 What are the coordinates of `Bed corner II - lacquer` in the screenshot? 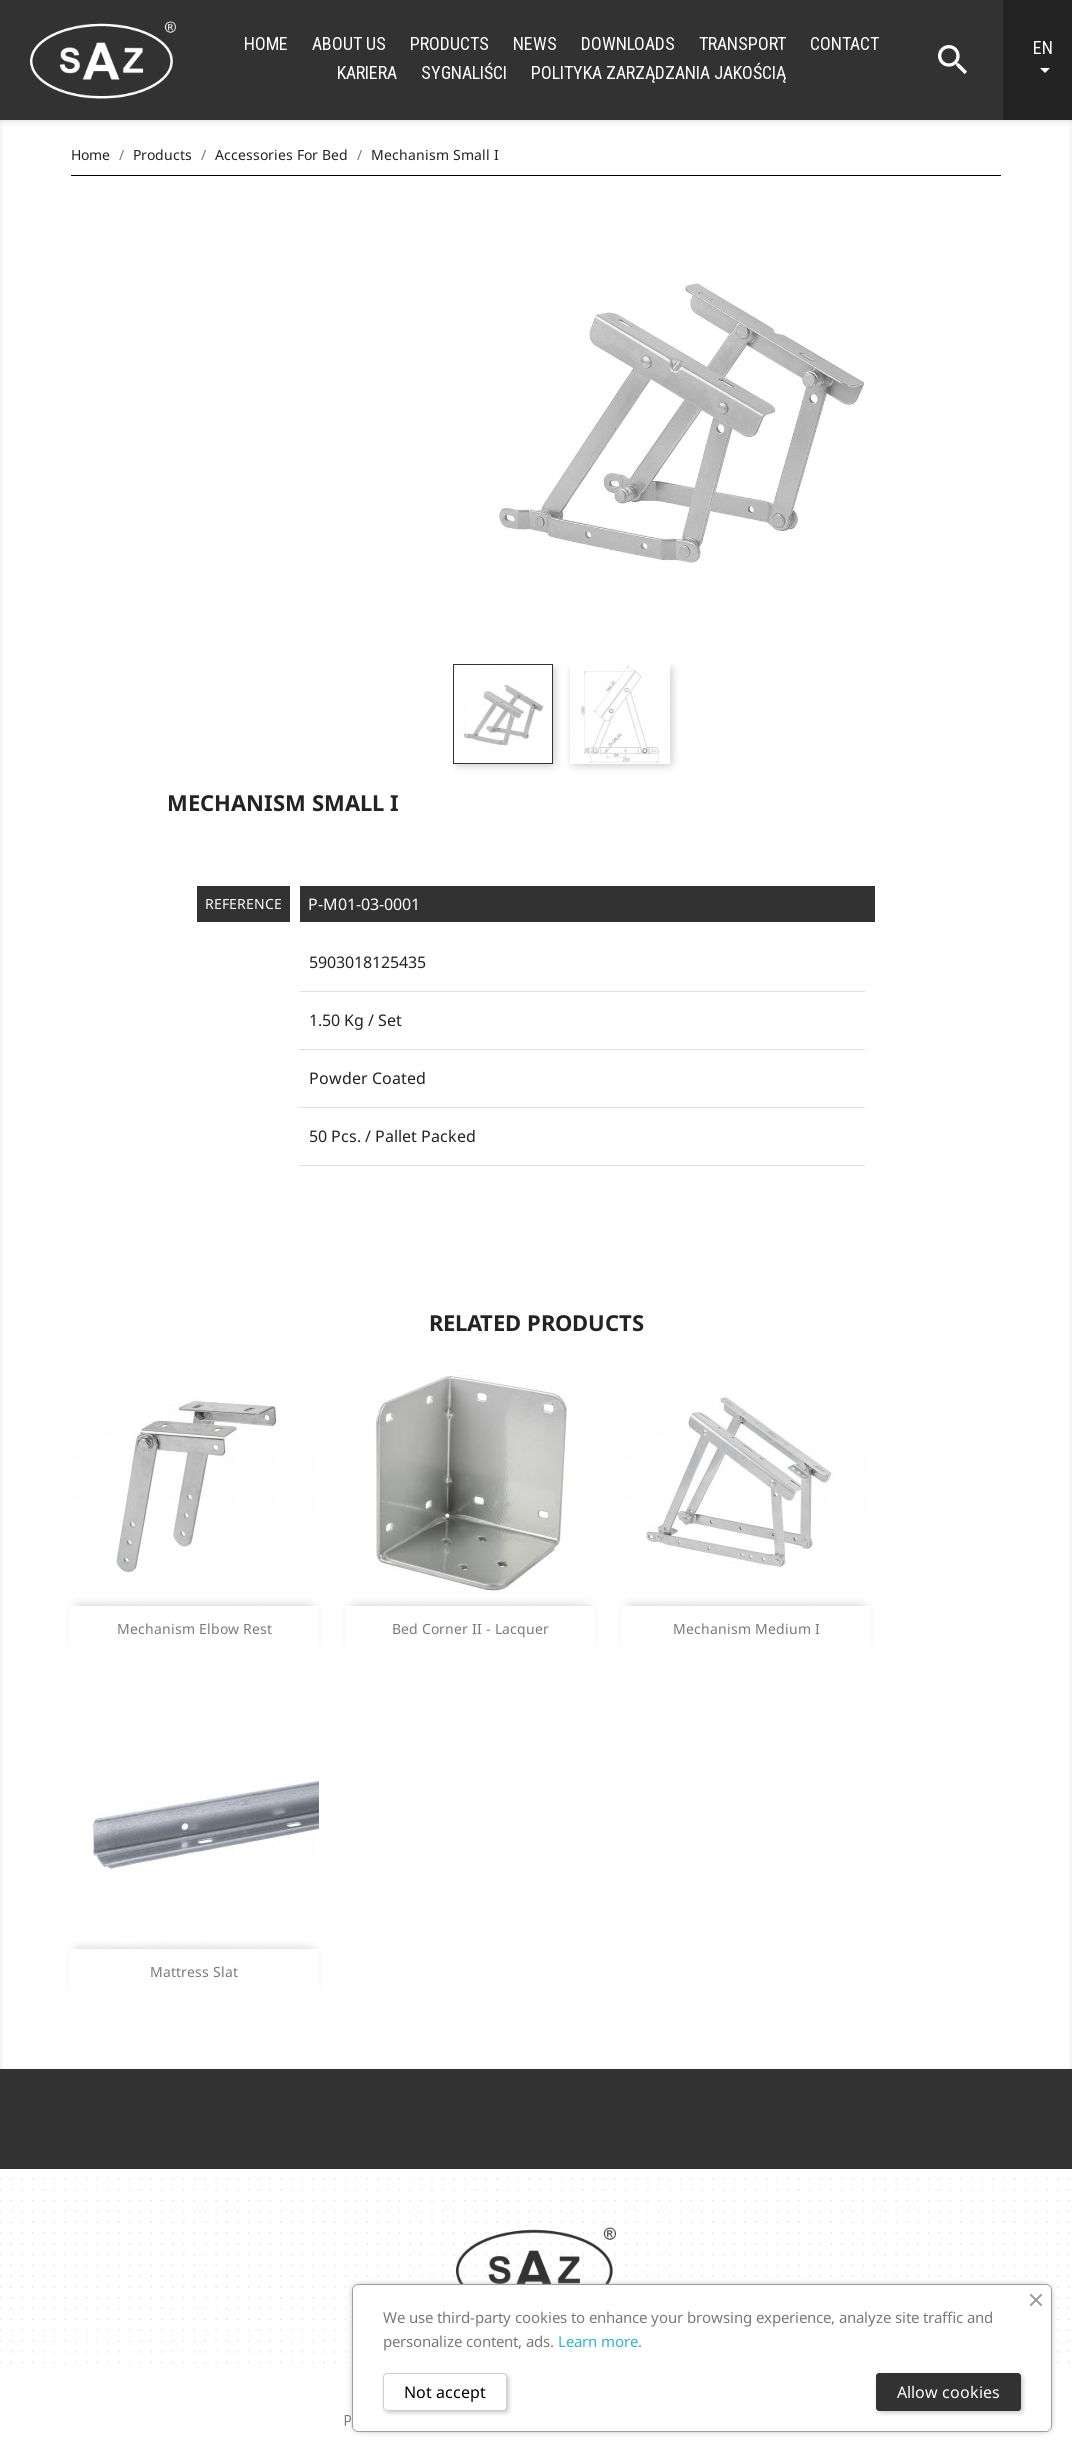 It's located at (470, 1628).